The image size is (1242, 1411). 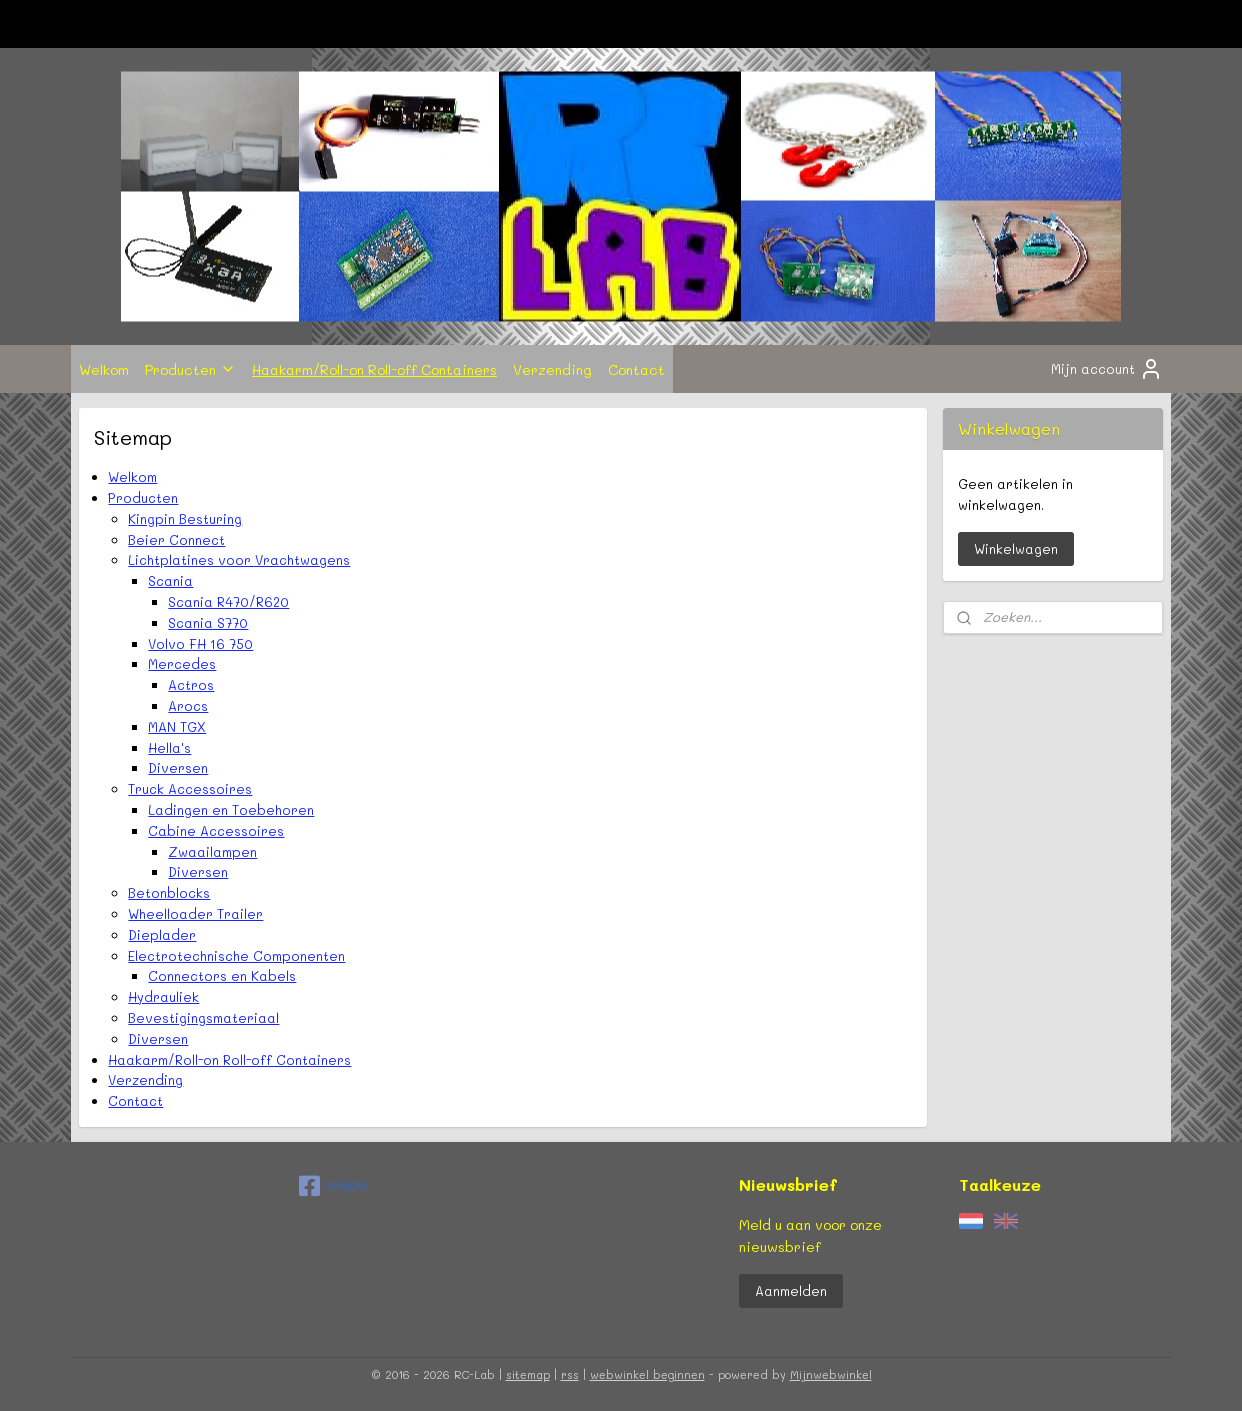 What do you see at coordinates (200, 643) in the screenshot?
I see `Volvo FH 16 750` at bounding box center [200, 643].